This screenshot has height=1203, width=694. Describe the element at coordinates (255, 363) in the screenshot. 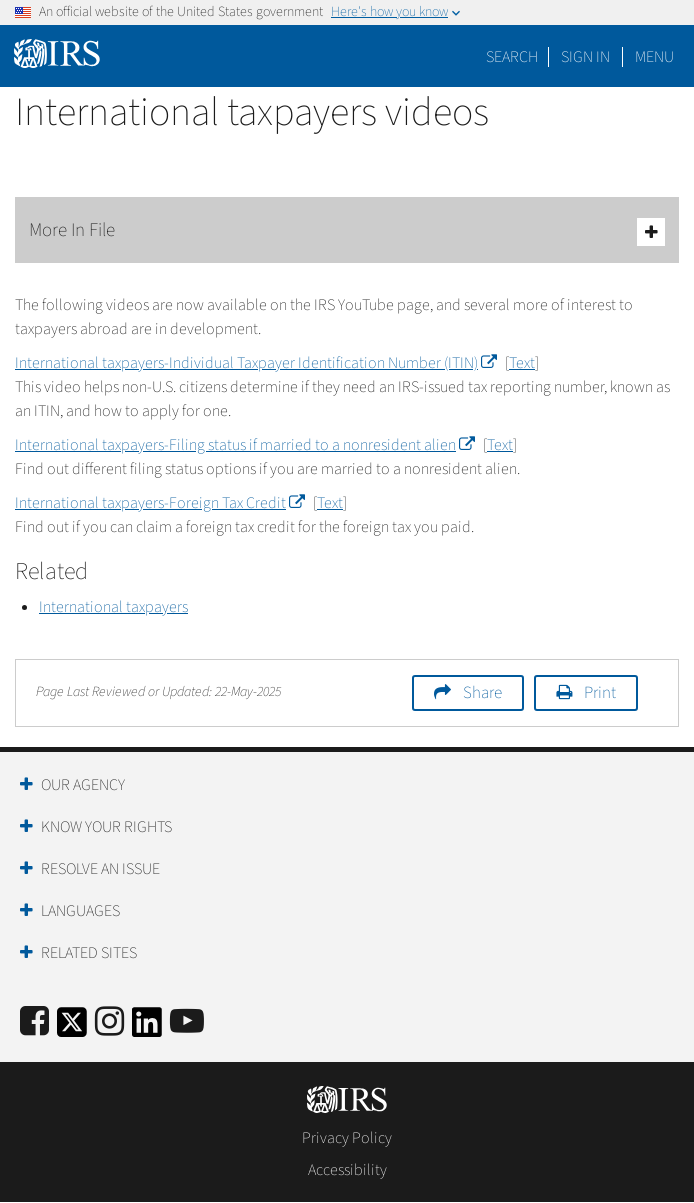

I see `International taxpayers-Individual Taxpayer Identification Number (ITIN)` at that location.